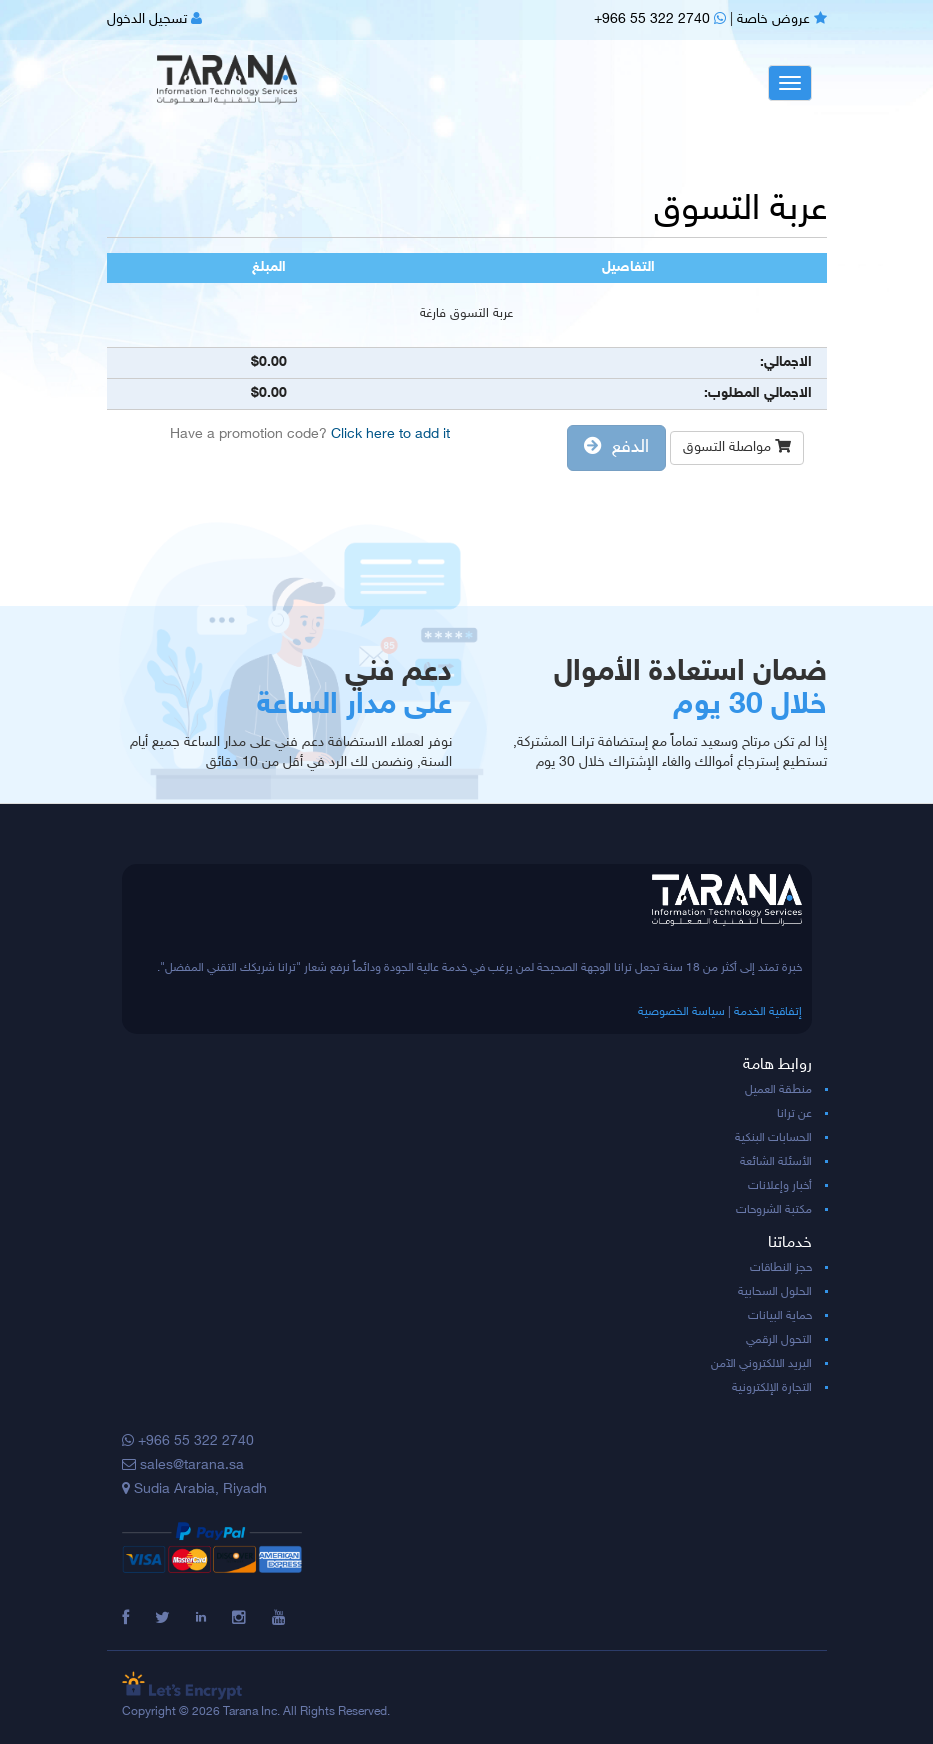  I want to click on منطقة العميل, so click(778, 1090).